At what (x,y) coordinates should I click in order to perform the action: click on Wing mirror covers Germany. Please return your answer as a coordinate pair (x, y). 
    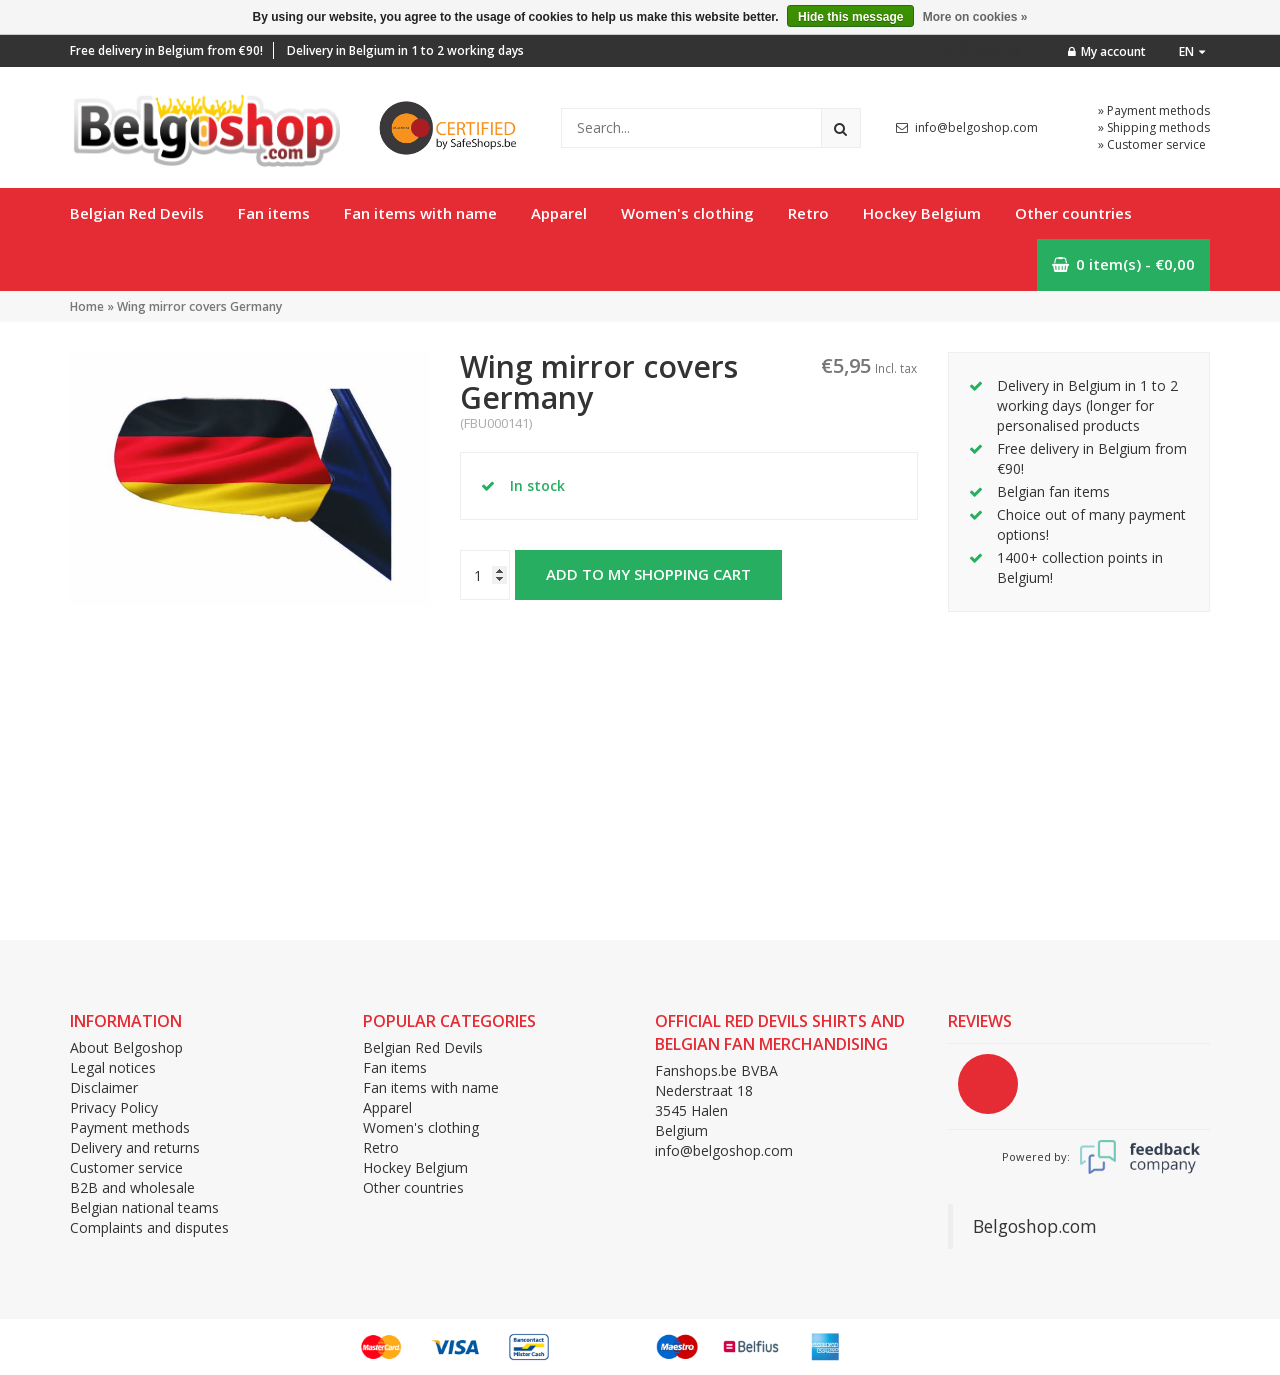
    Looking at the image, I should click on (199, 306).